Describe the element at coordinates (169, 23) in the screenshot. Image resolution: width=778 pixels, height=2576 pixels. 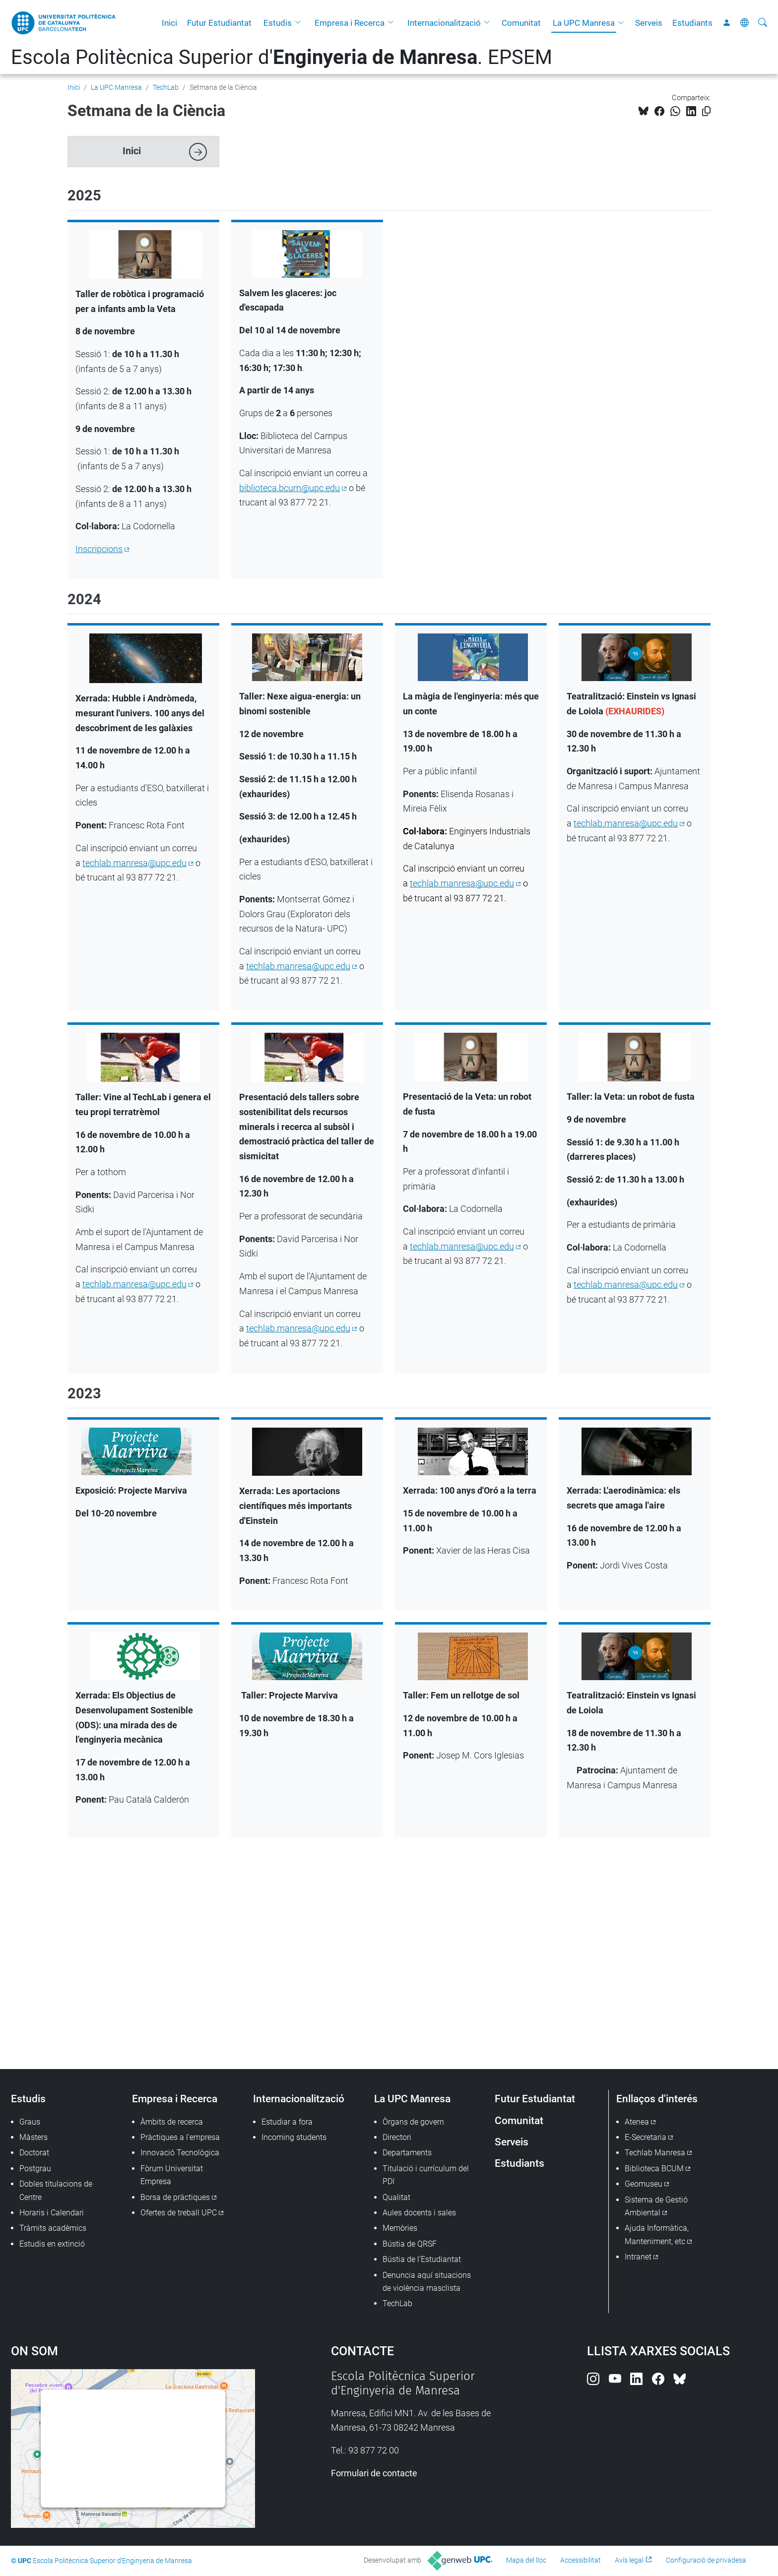
I see `Inici` at that location.